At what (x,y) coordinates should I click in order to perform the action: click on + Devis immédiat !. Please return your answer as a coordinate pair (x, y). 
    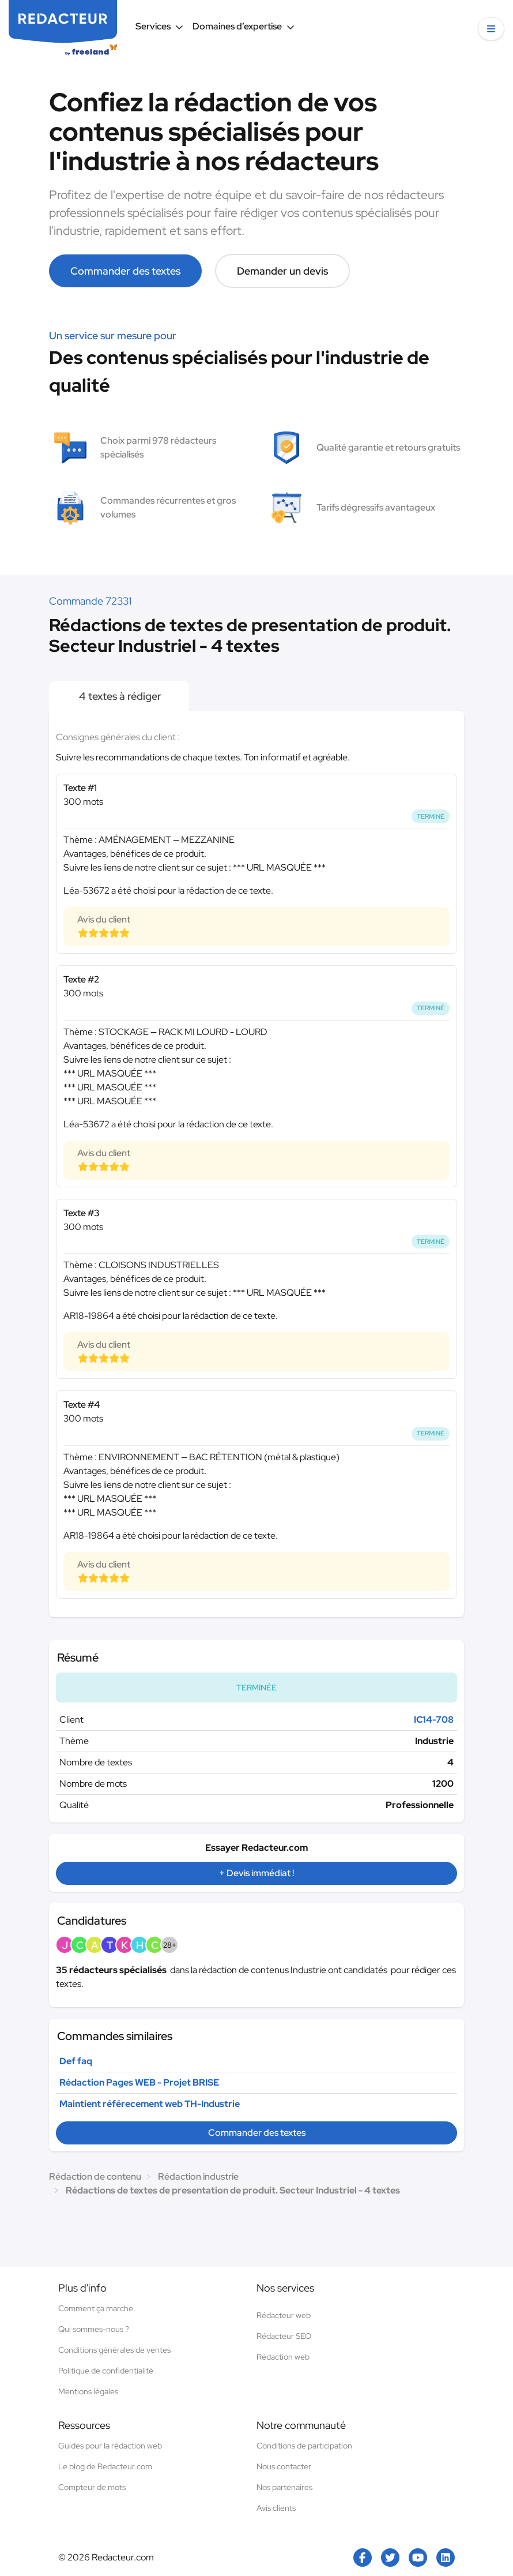
    Looking at the image, I should click on (256, 1873).